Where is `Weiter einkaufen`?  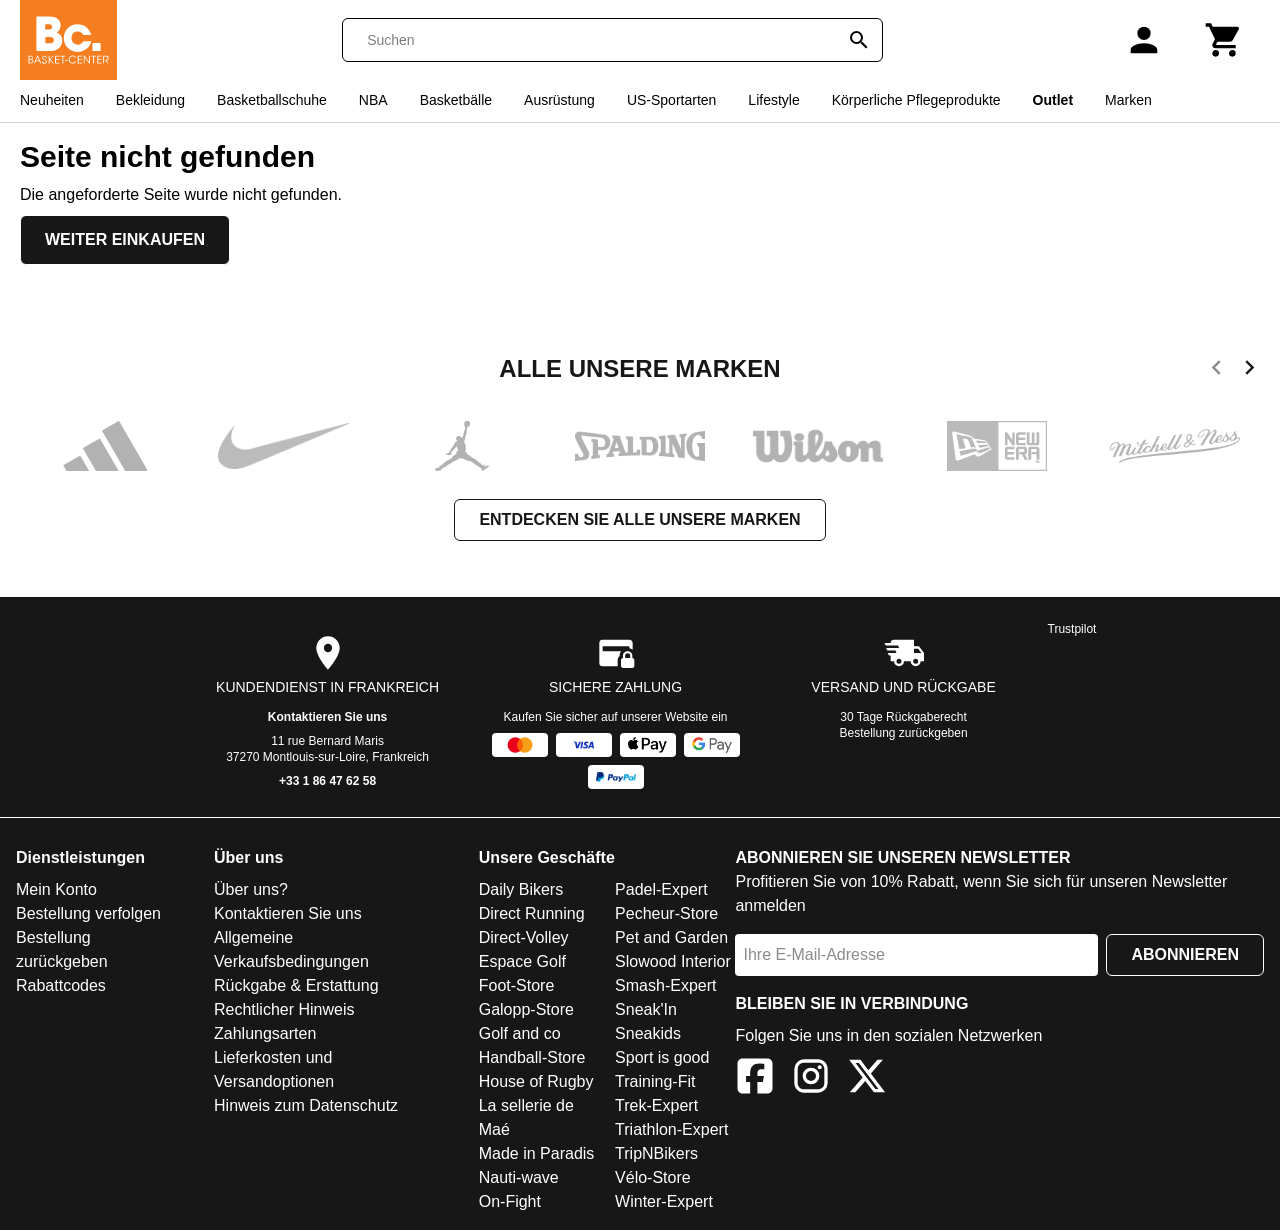 Weiter einkaufen is located at coordinates (125, 239).